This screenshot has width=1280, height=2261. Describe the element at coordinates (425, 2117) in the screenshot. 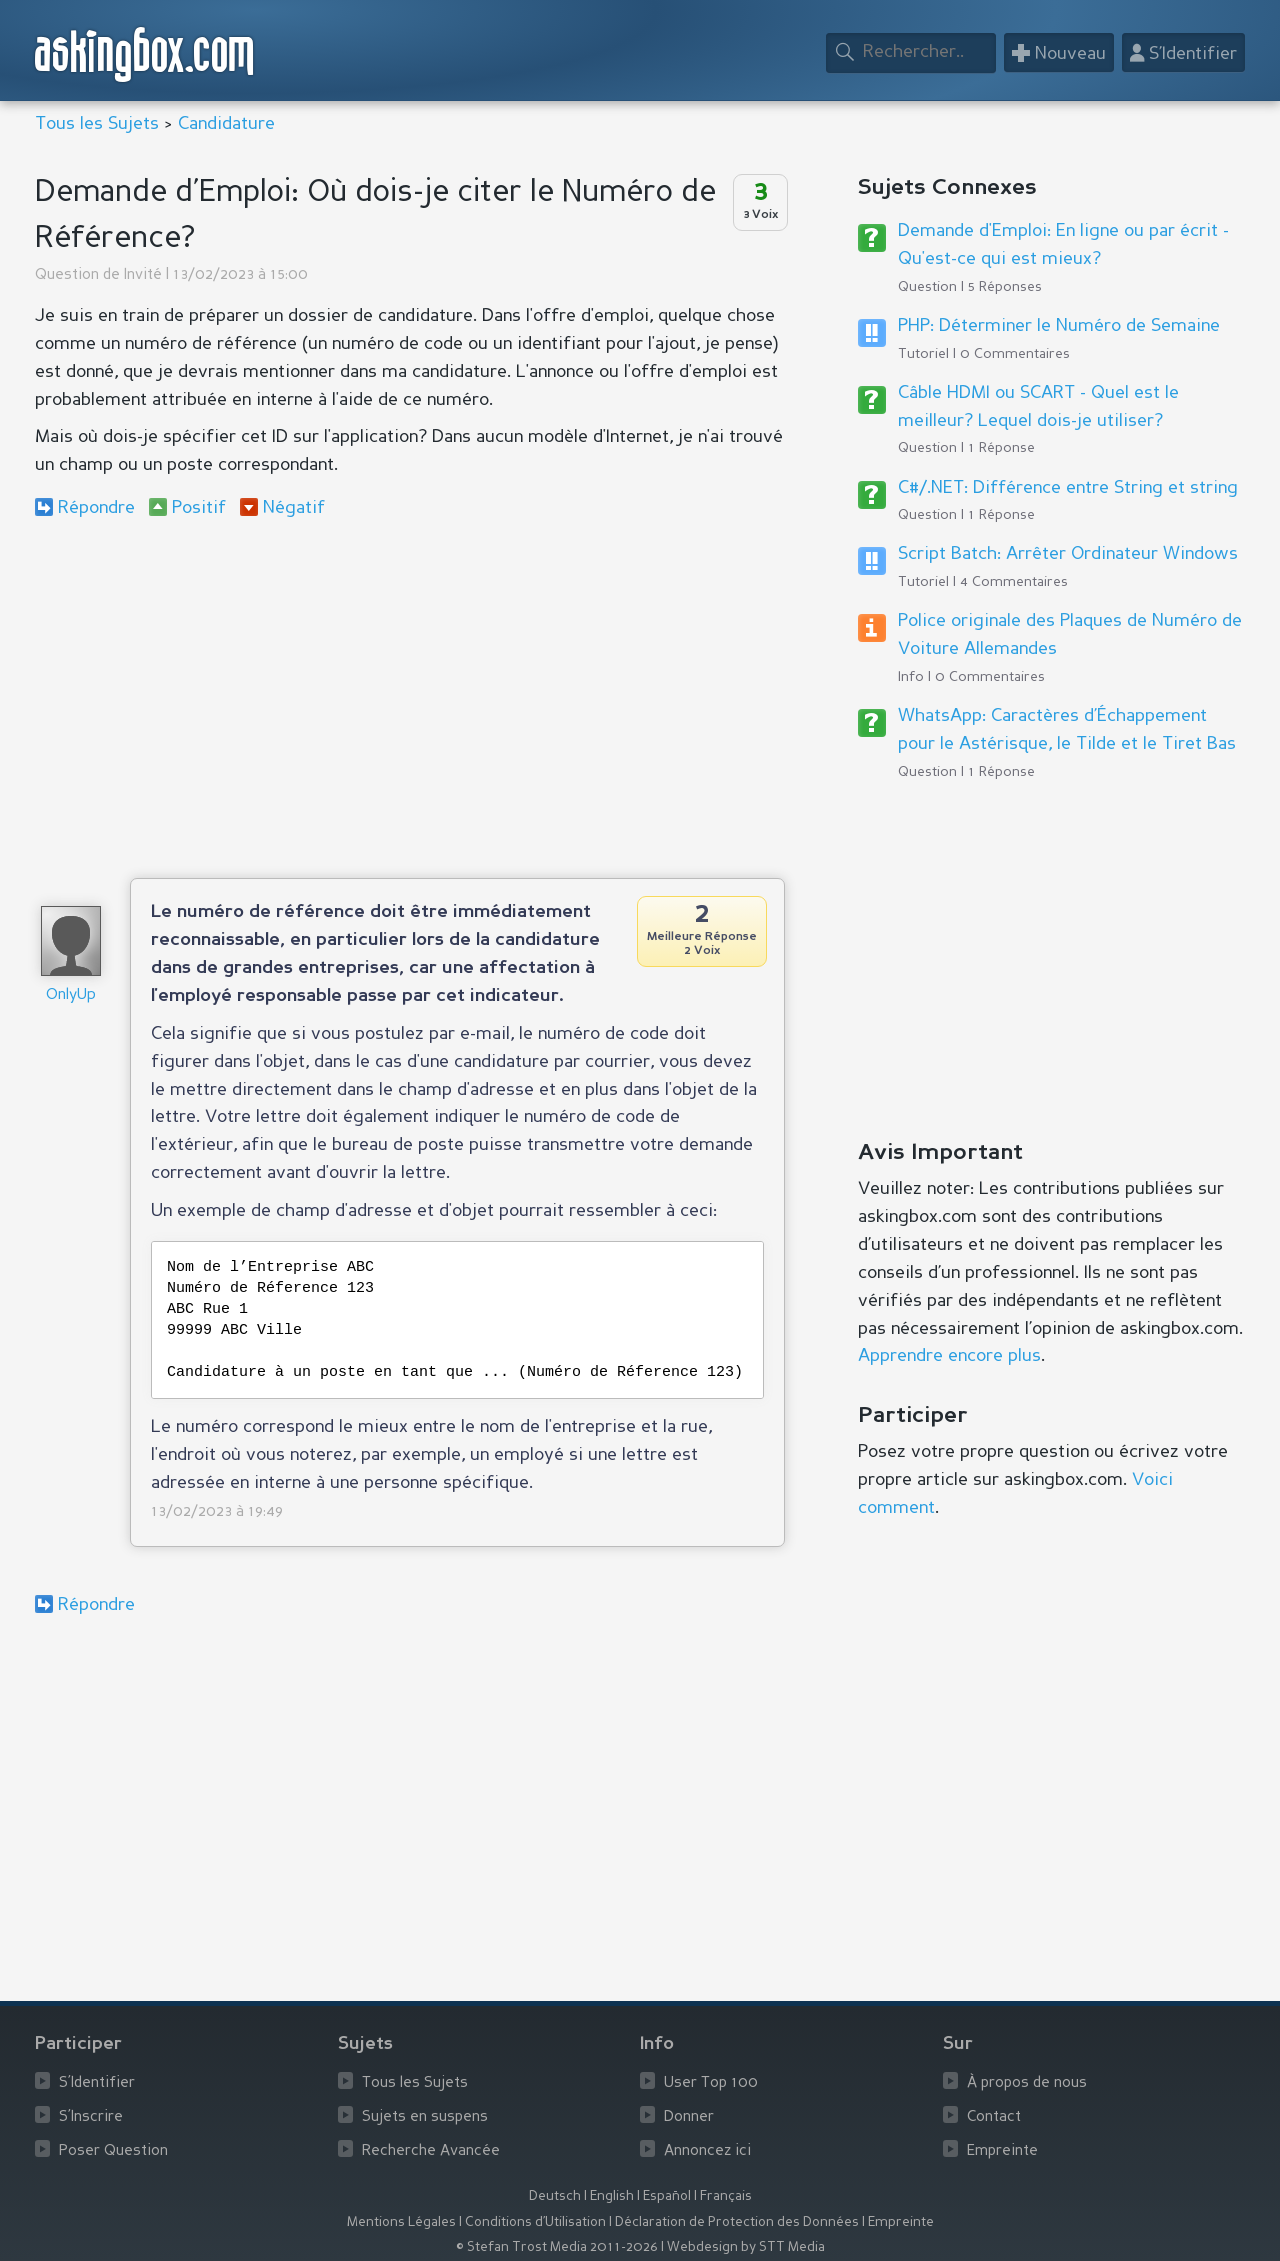

I see `Sujets en suspens` at that location.